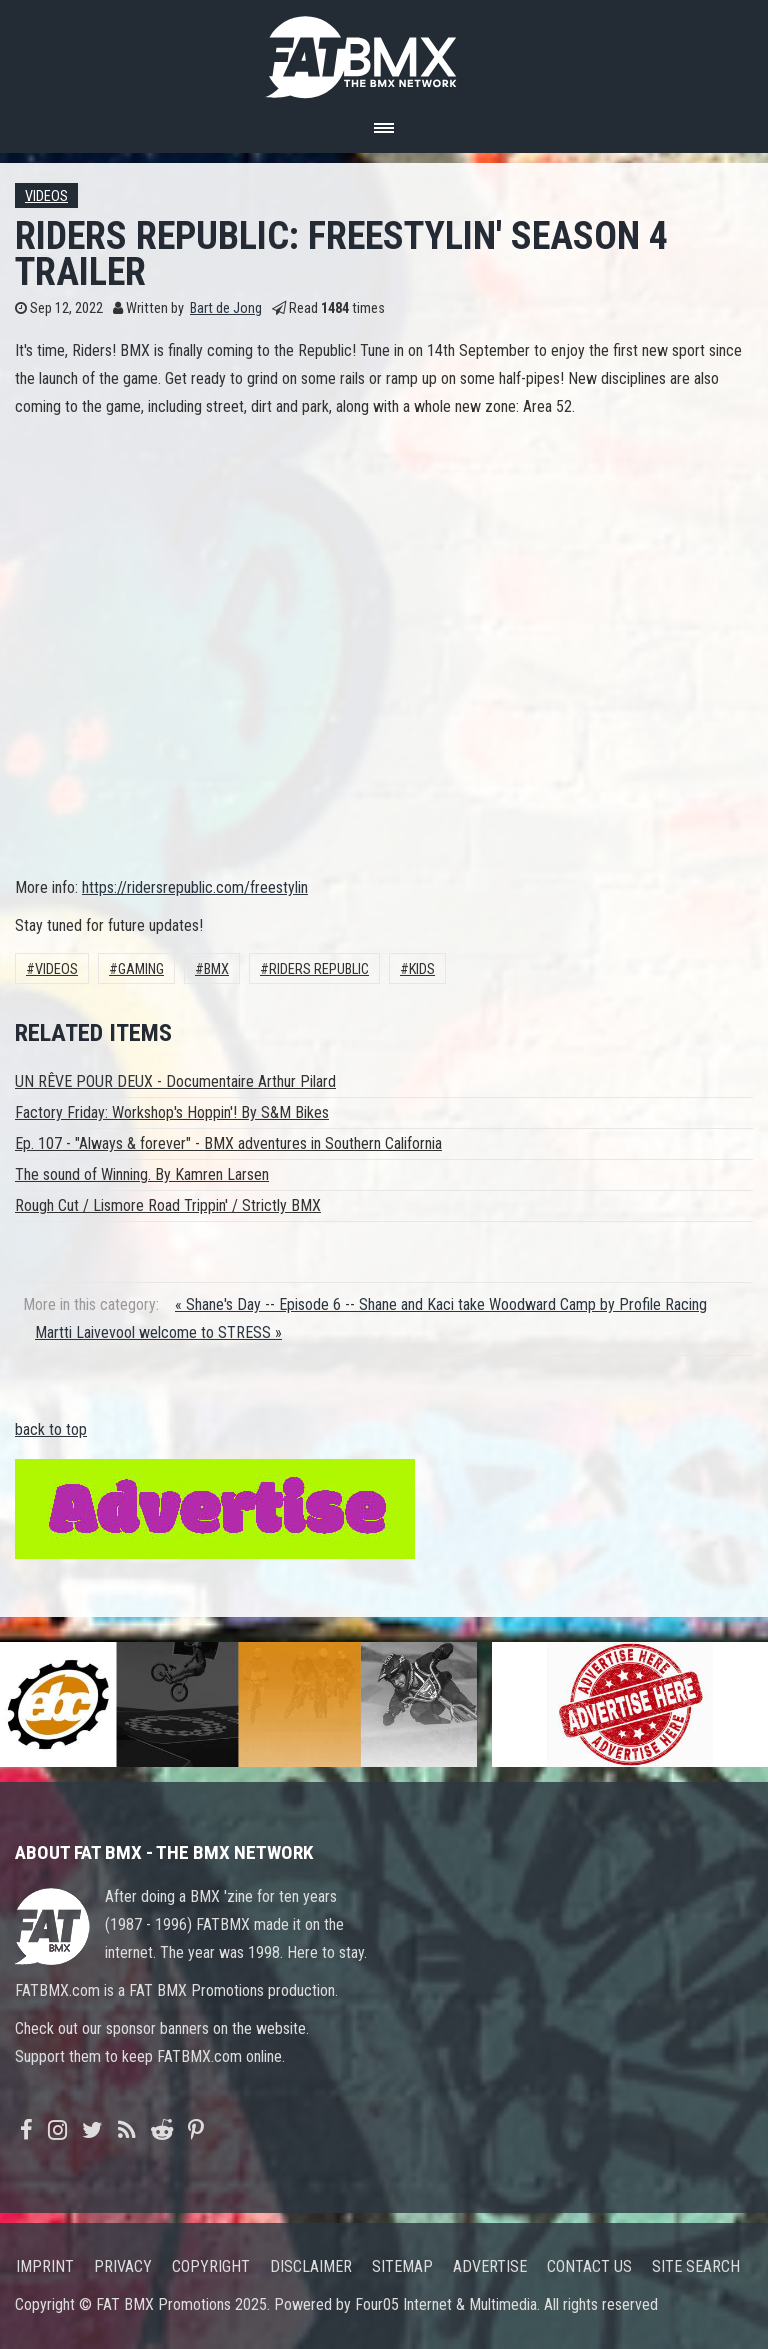  I want to click on Contact us, so click(589, 2266).